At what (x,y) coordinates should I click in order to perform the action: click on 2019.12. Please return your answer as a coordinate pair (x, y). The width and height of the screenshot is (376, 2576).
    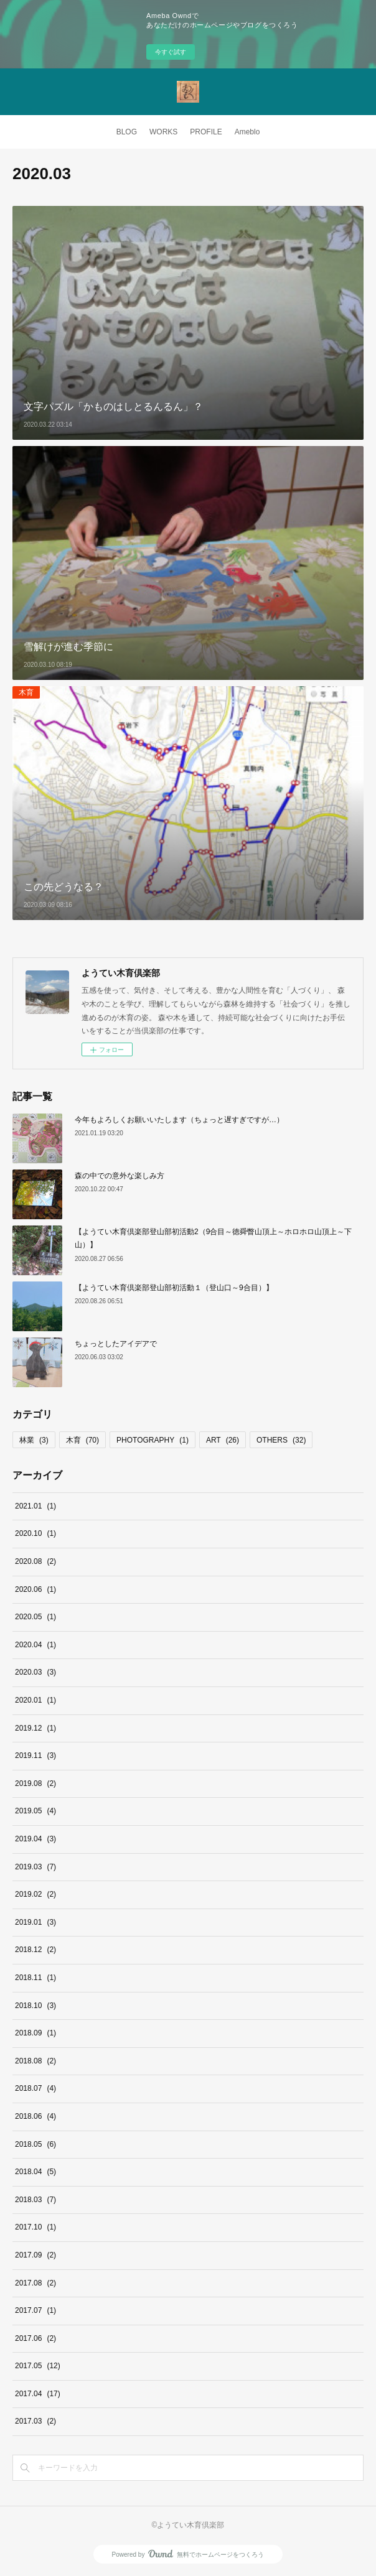
    Looking at the image, I should click on (35, 1728).